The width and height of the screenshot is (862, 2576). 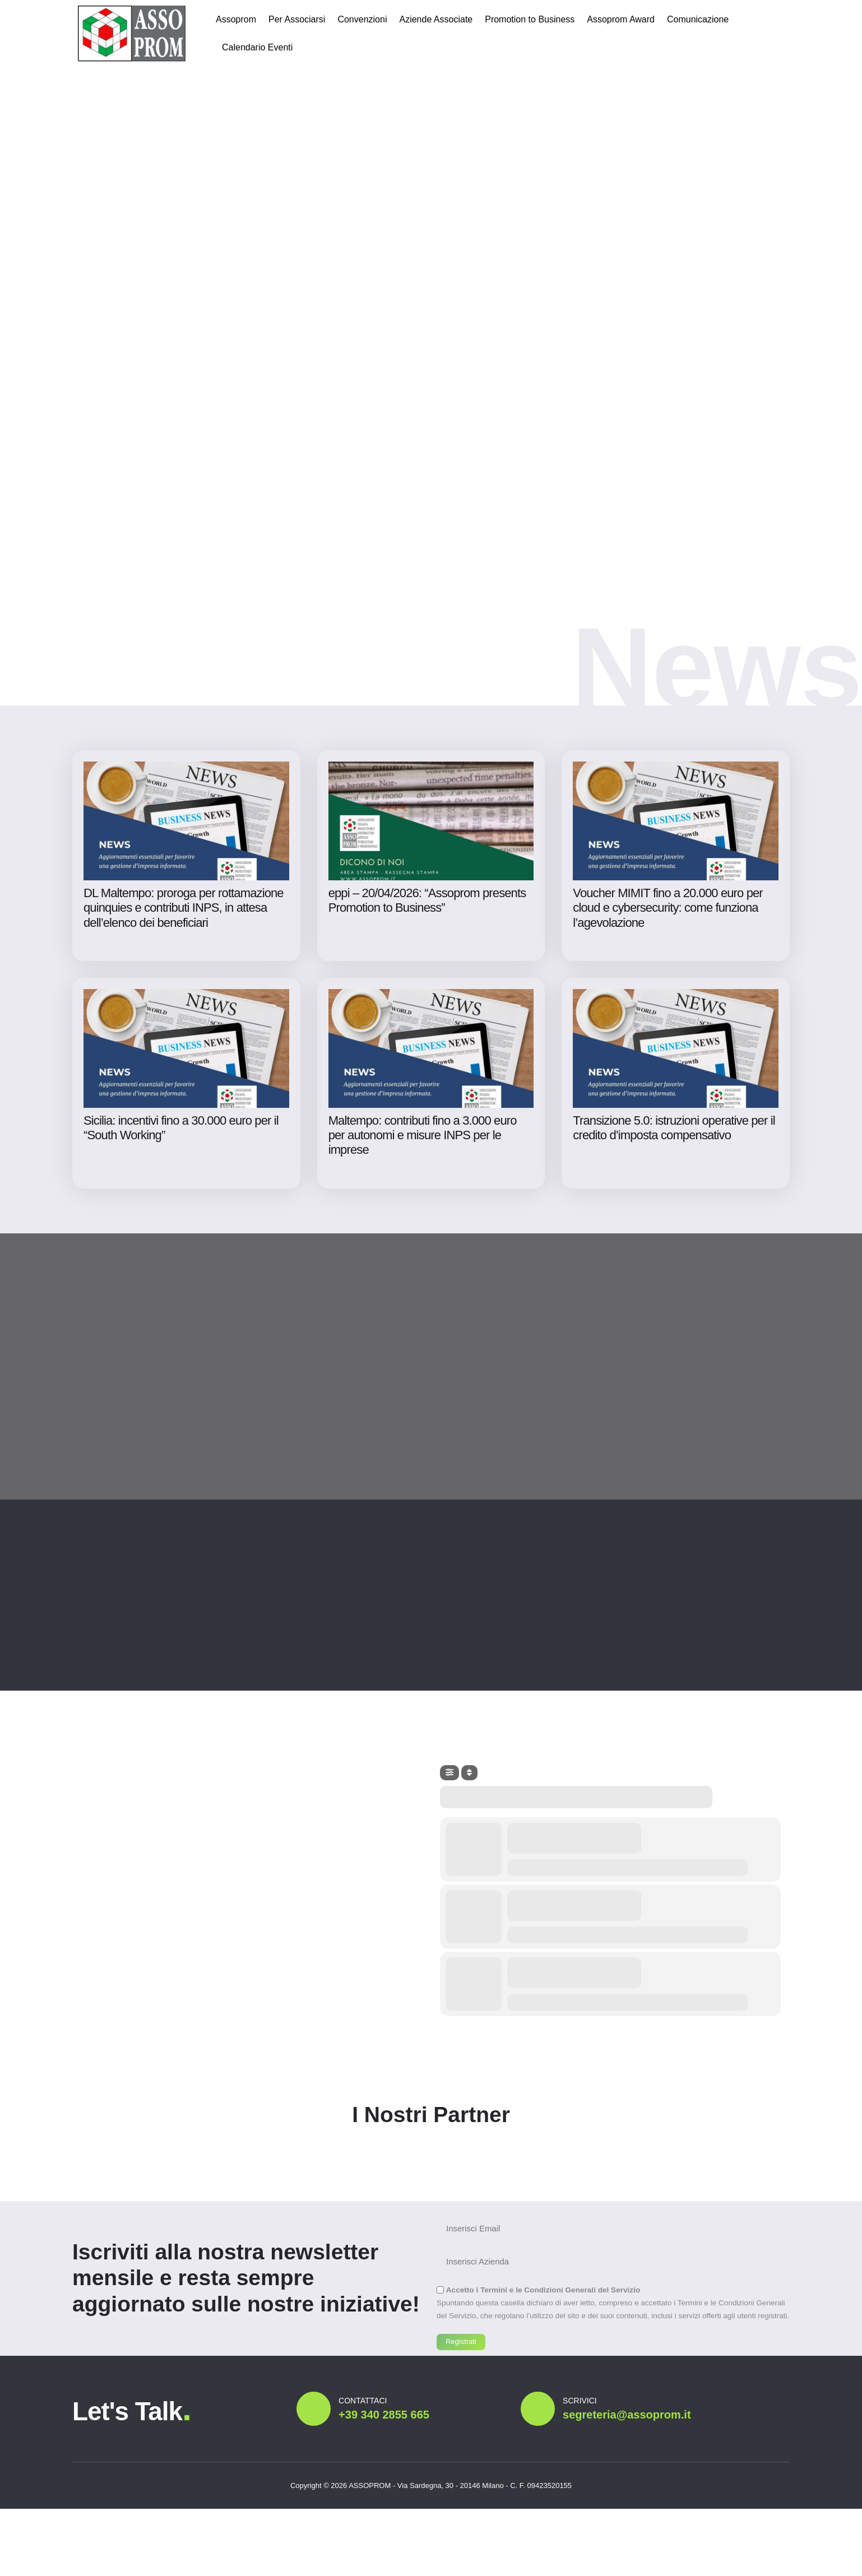 What do you see at coordinates (431, 257) in the screenshot?
I see `Il tuo browser non supporta il tag video.` at bounding box center [431, 257].